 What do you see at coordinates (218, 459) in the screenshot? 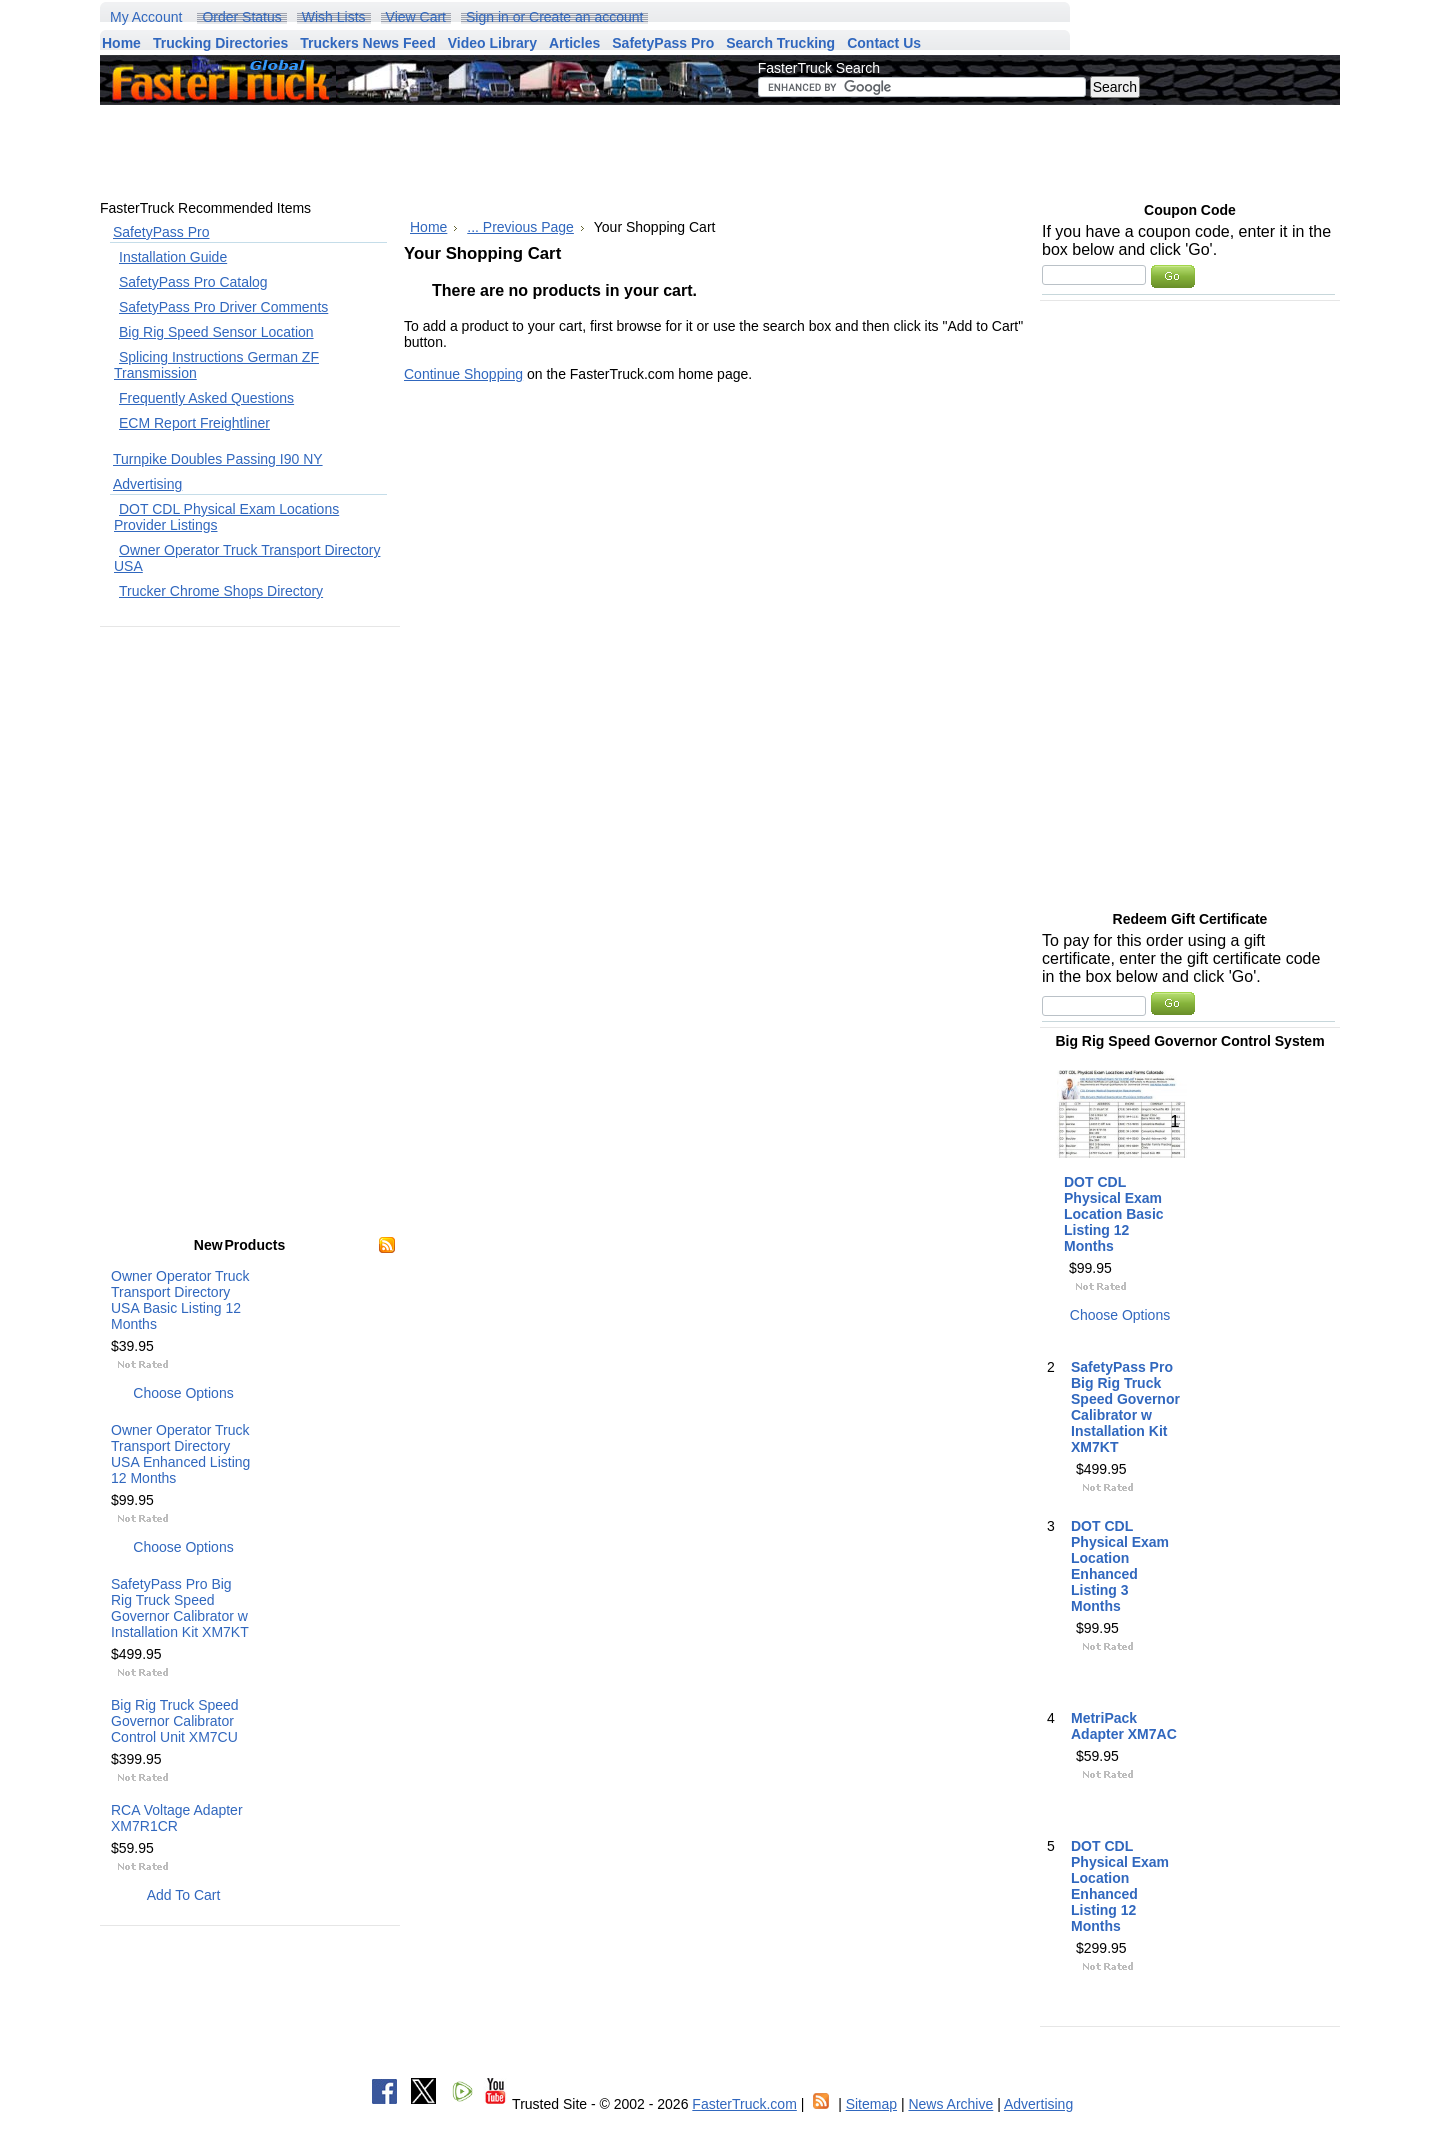
I see `Turnpike Doubles Passing I90 NY` at bounding box center [218, 459].